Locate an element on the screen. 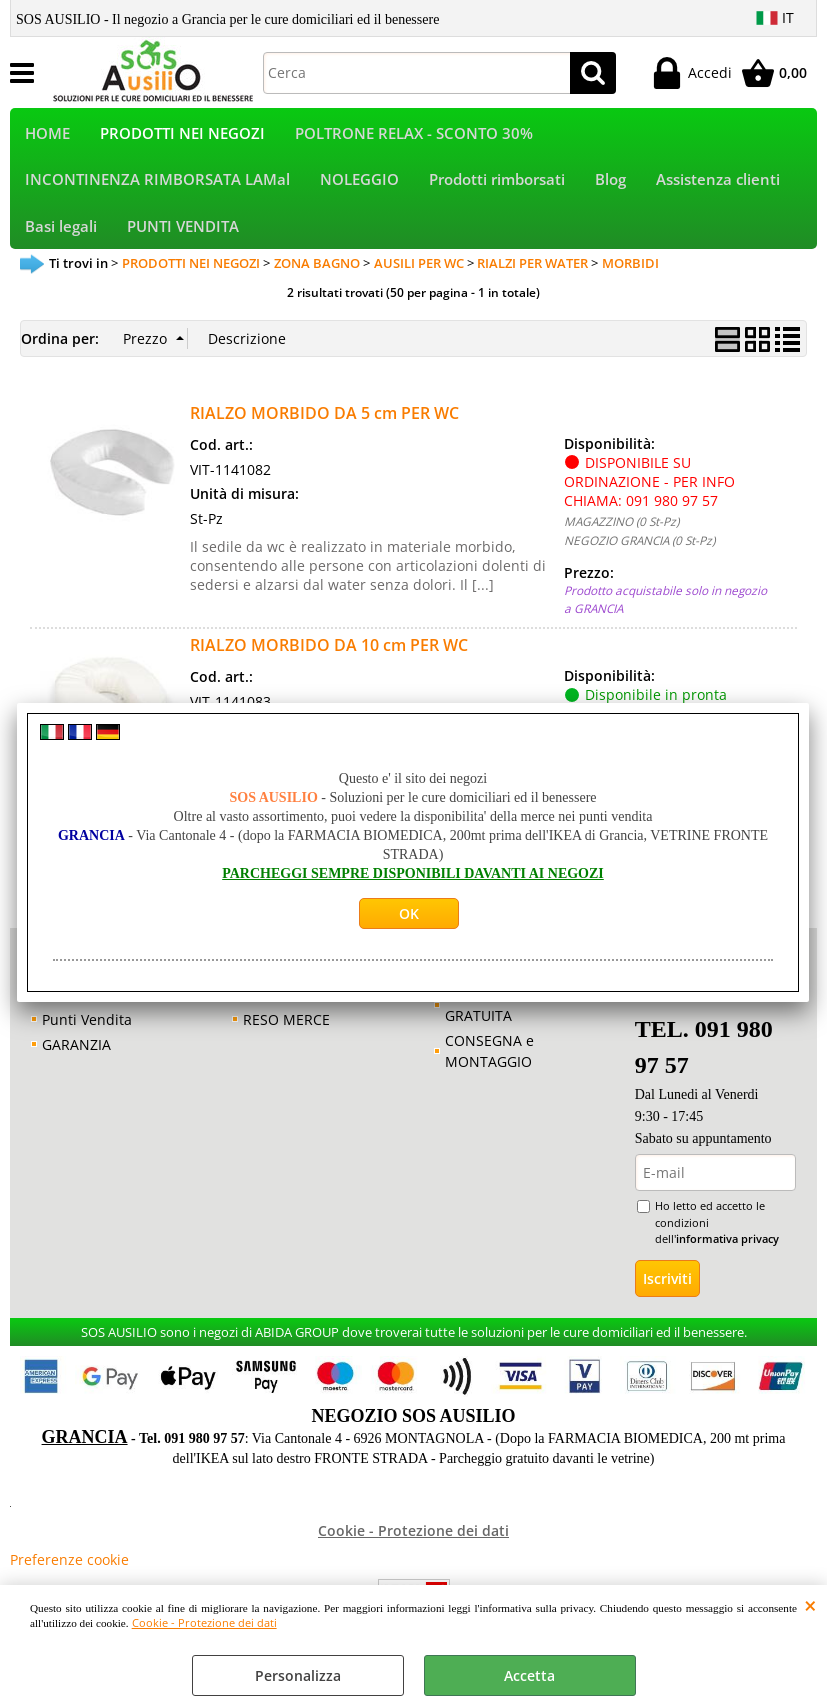 The image size is (827, 1706). Contatti is located at coordinates (68, 1014).